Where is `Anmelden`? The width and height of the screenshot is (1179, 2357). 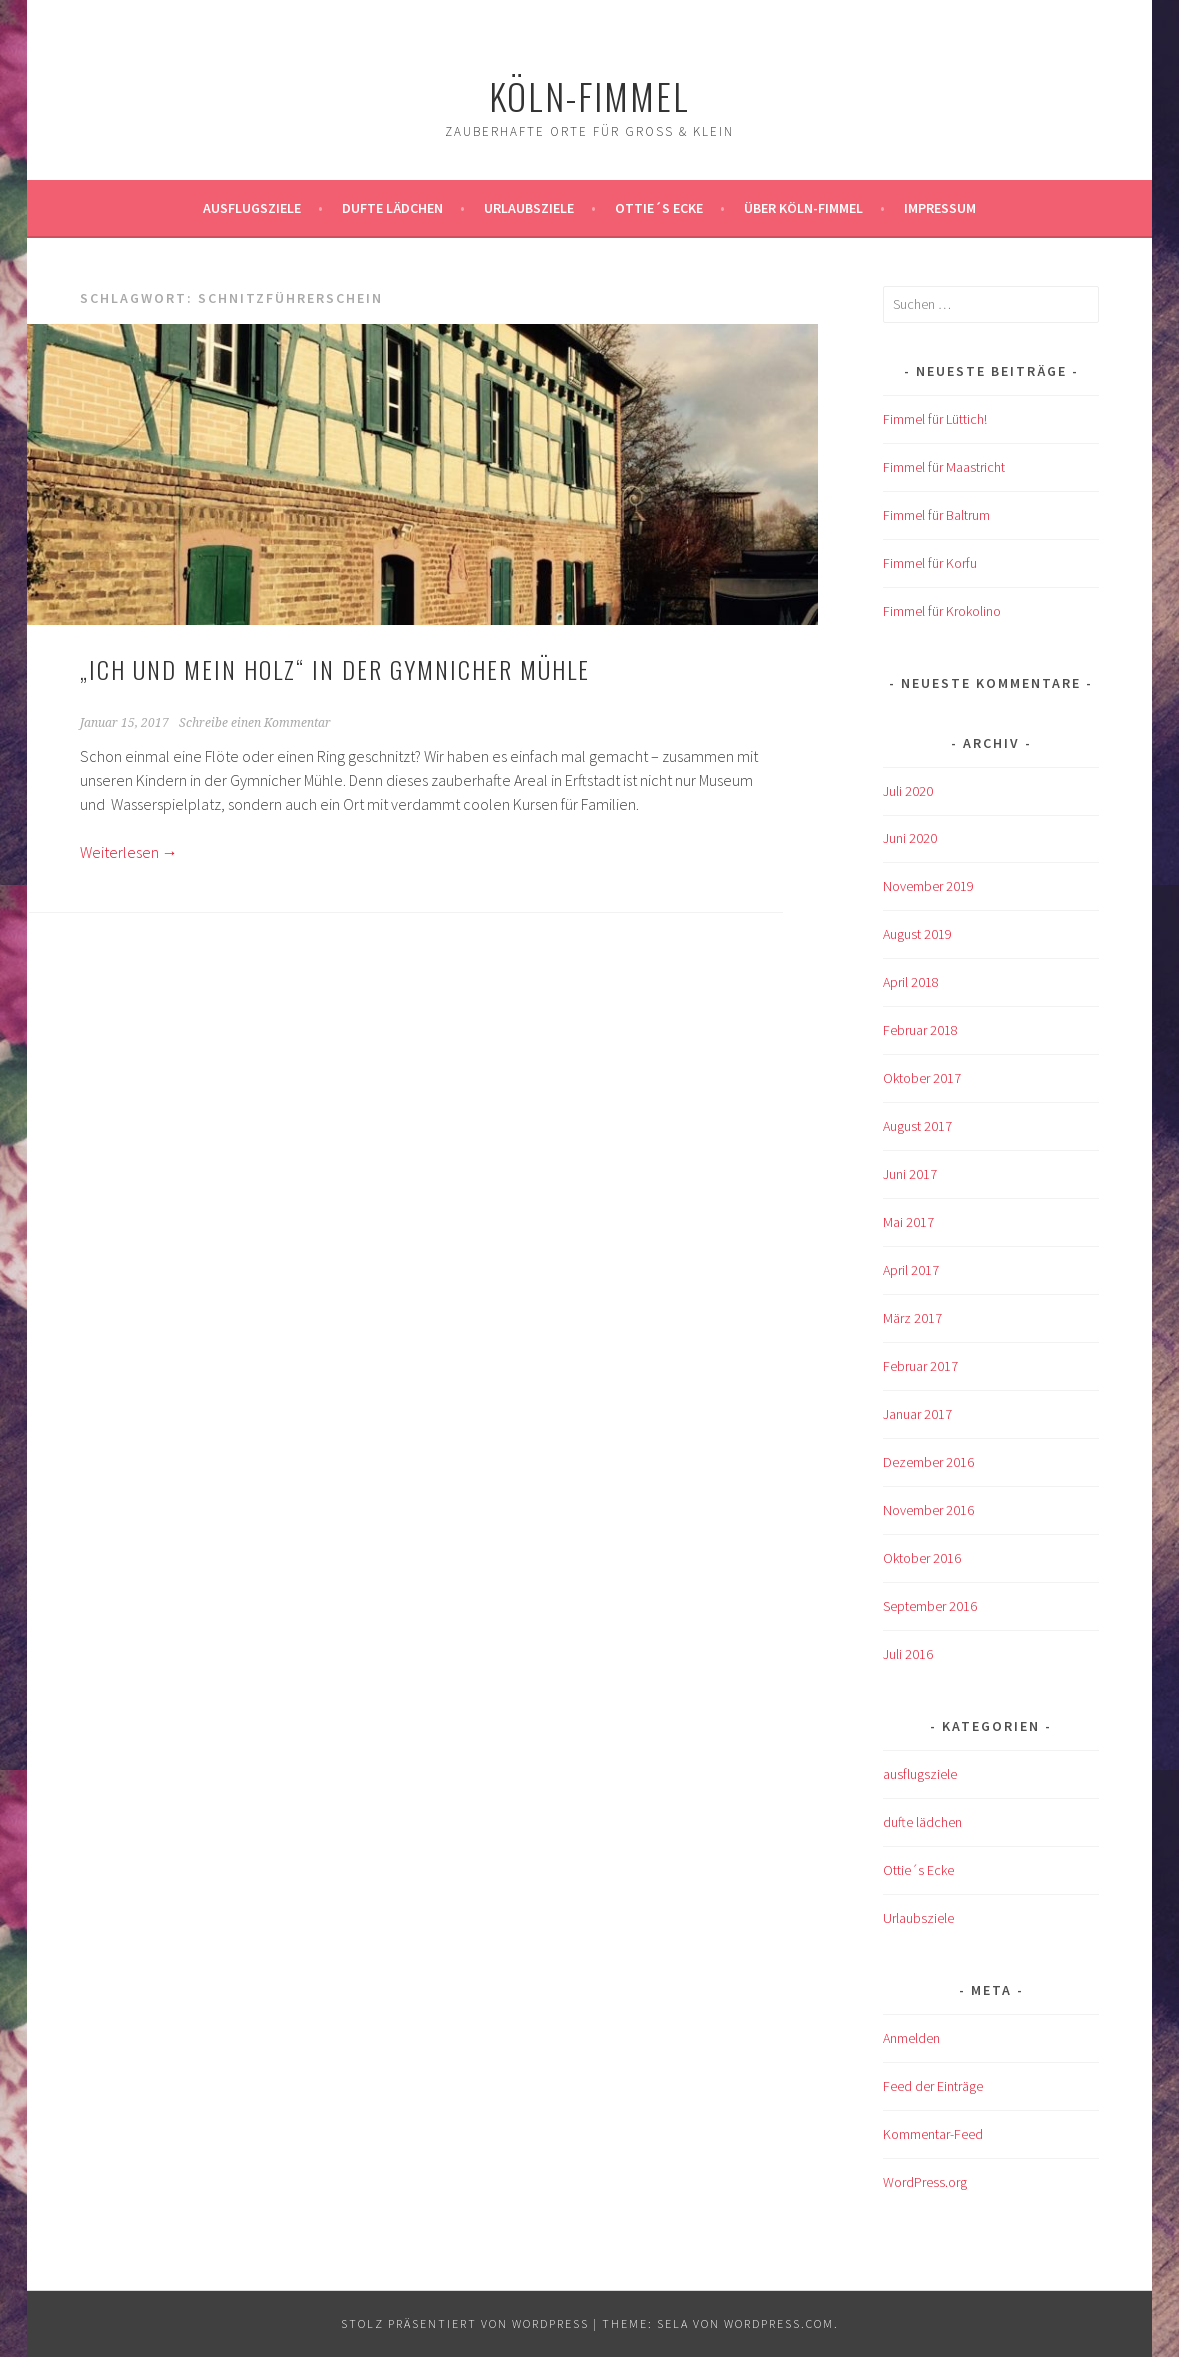
Anmelden is located at coordinates (911, 2038).